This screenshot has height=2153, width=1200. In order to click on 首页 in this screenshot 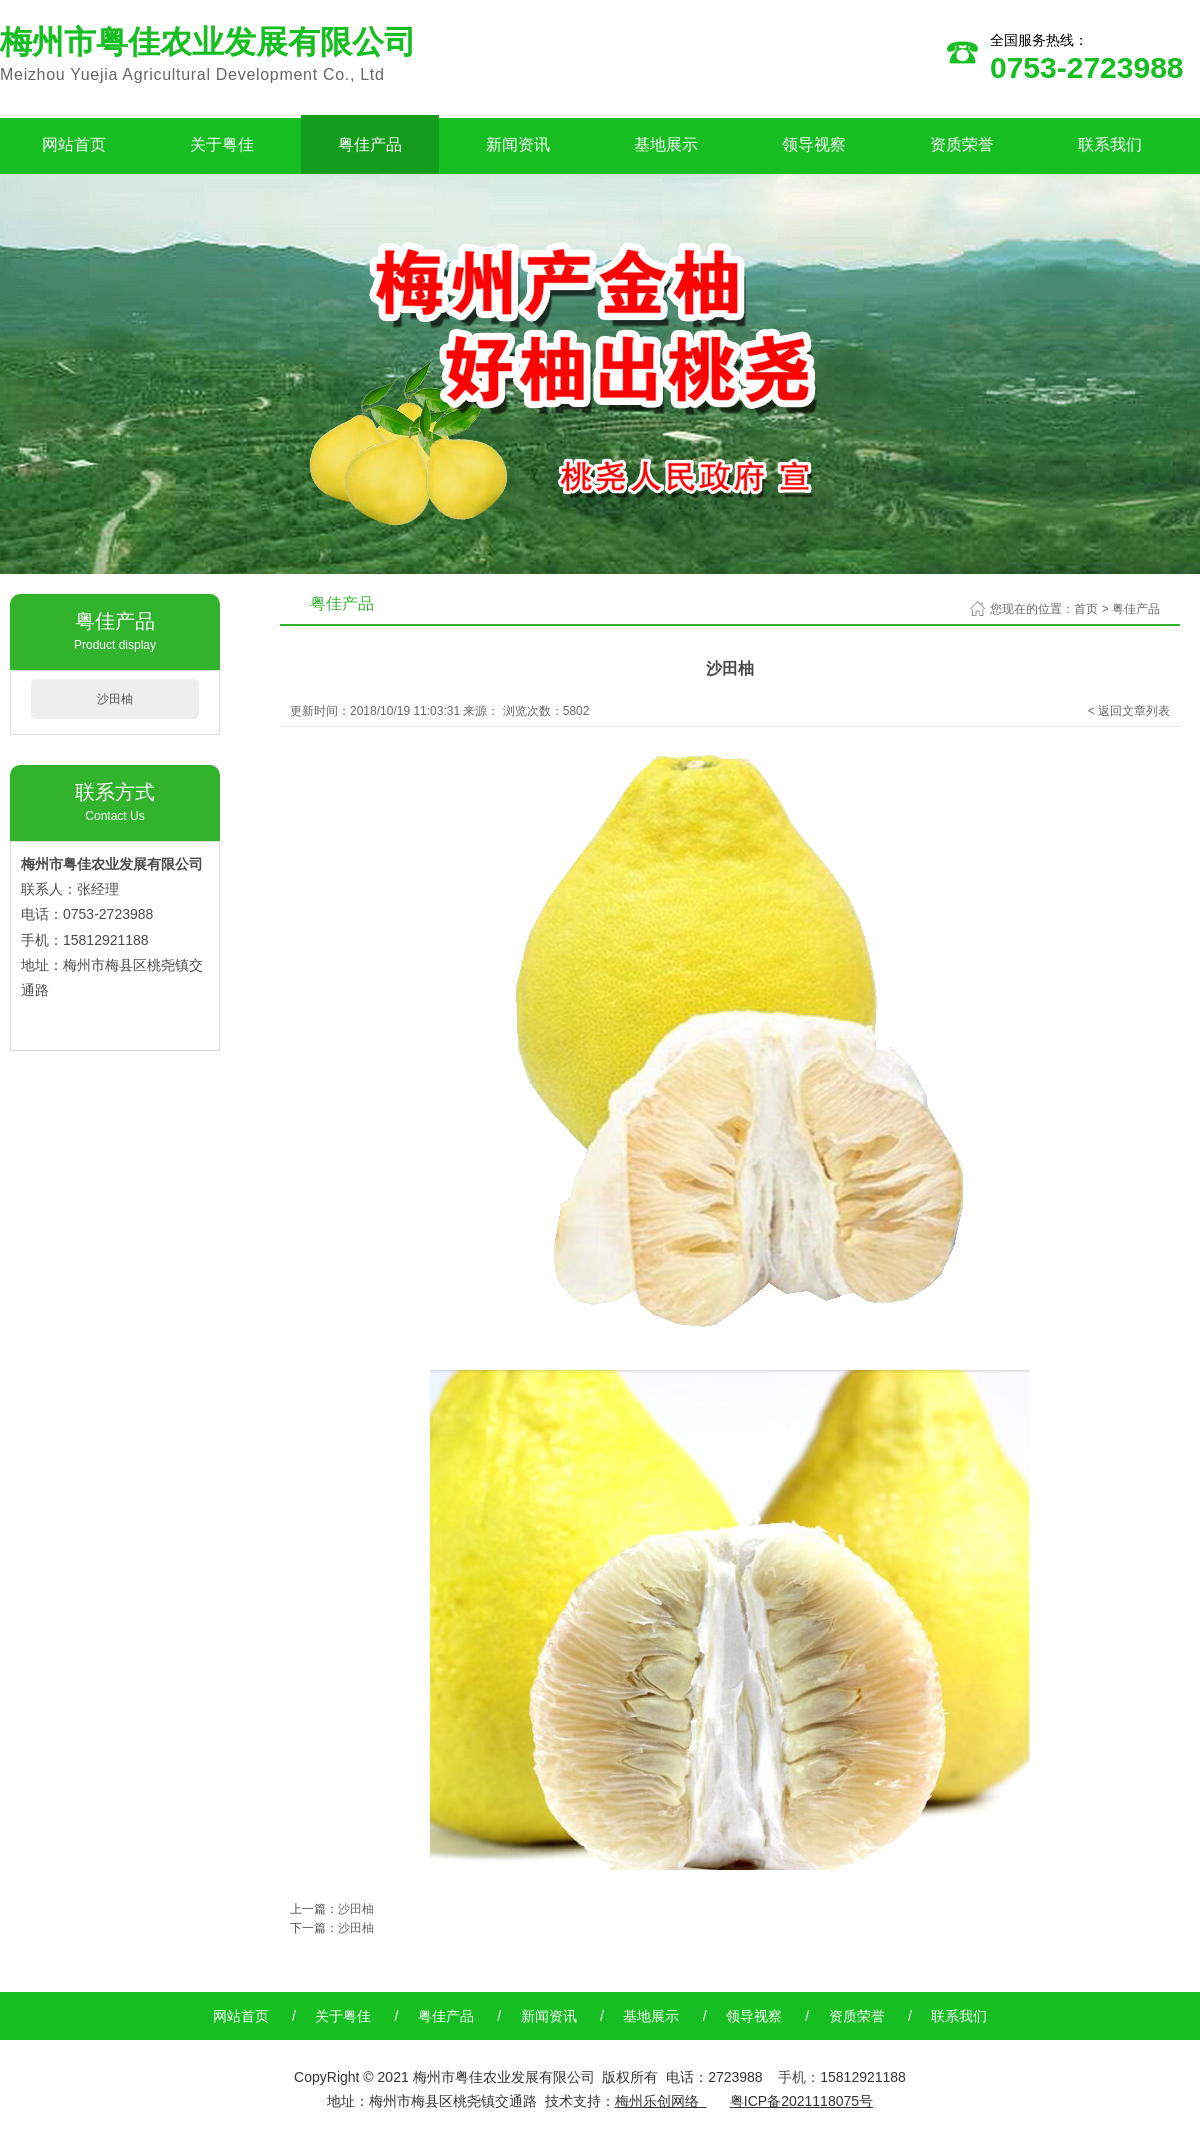, I will do `click(1086, 609)`.